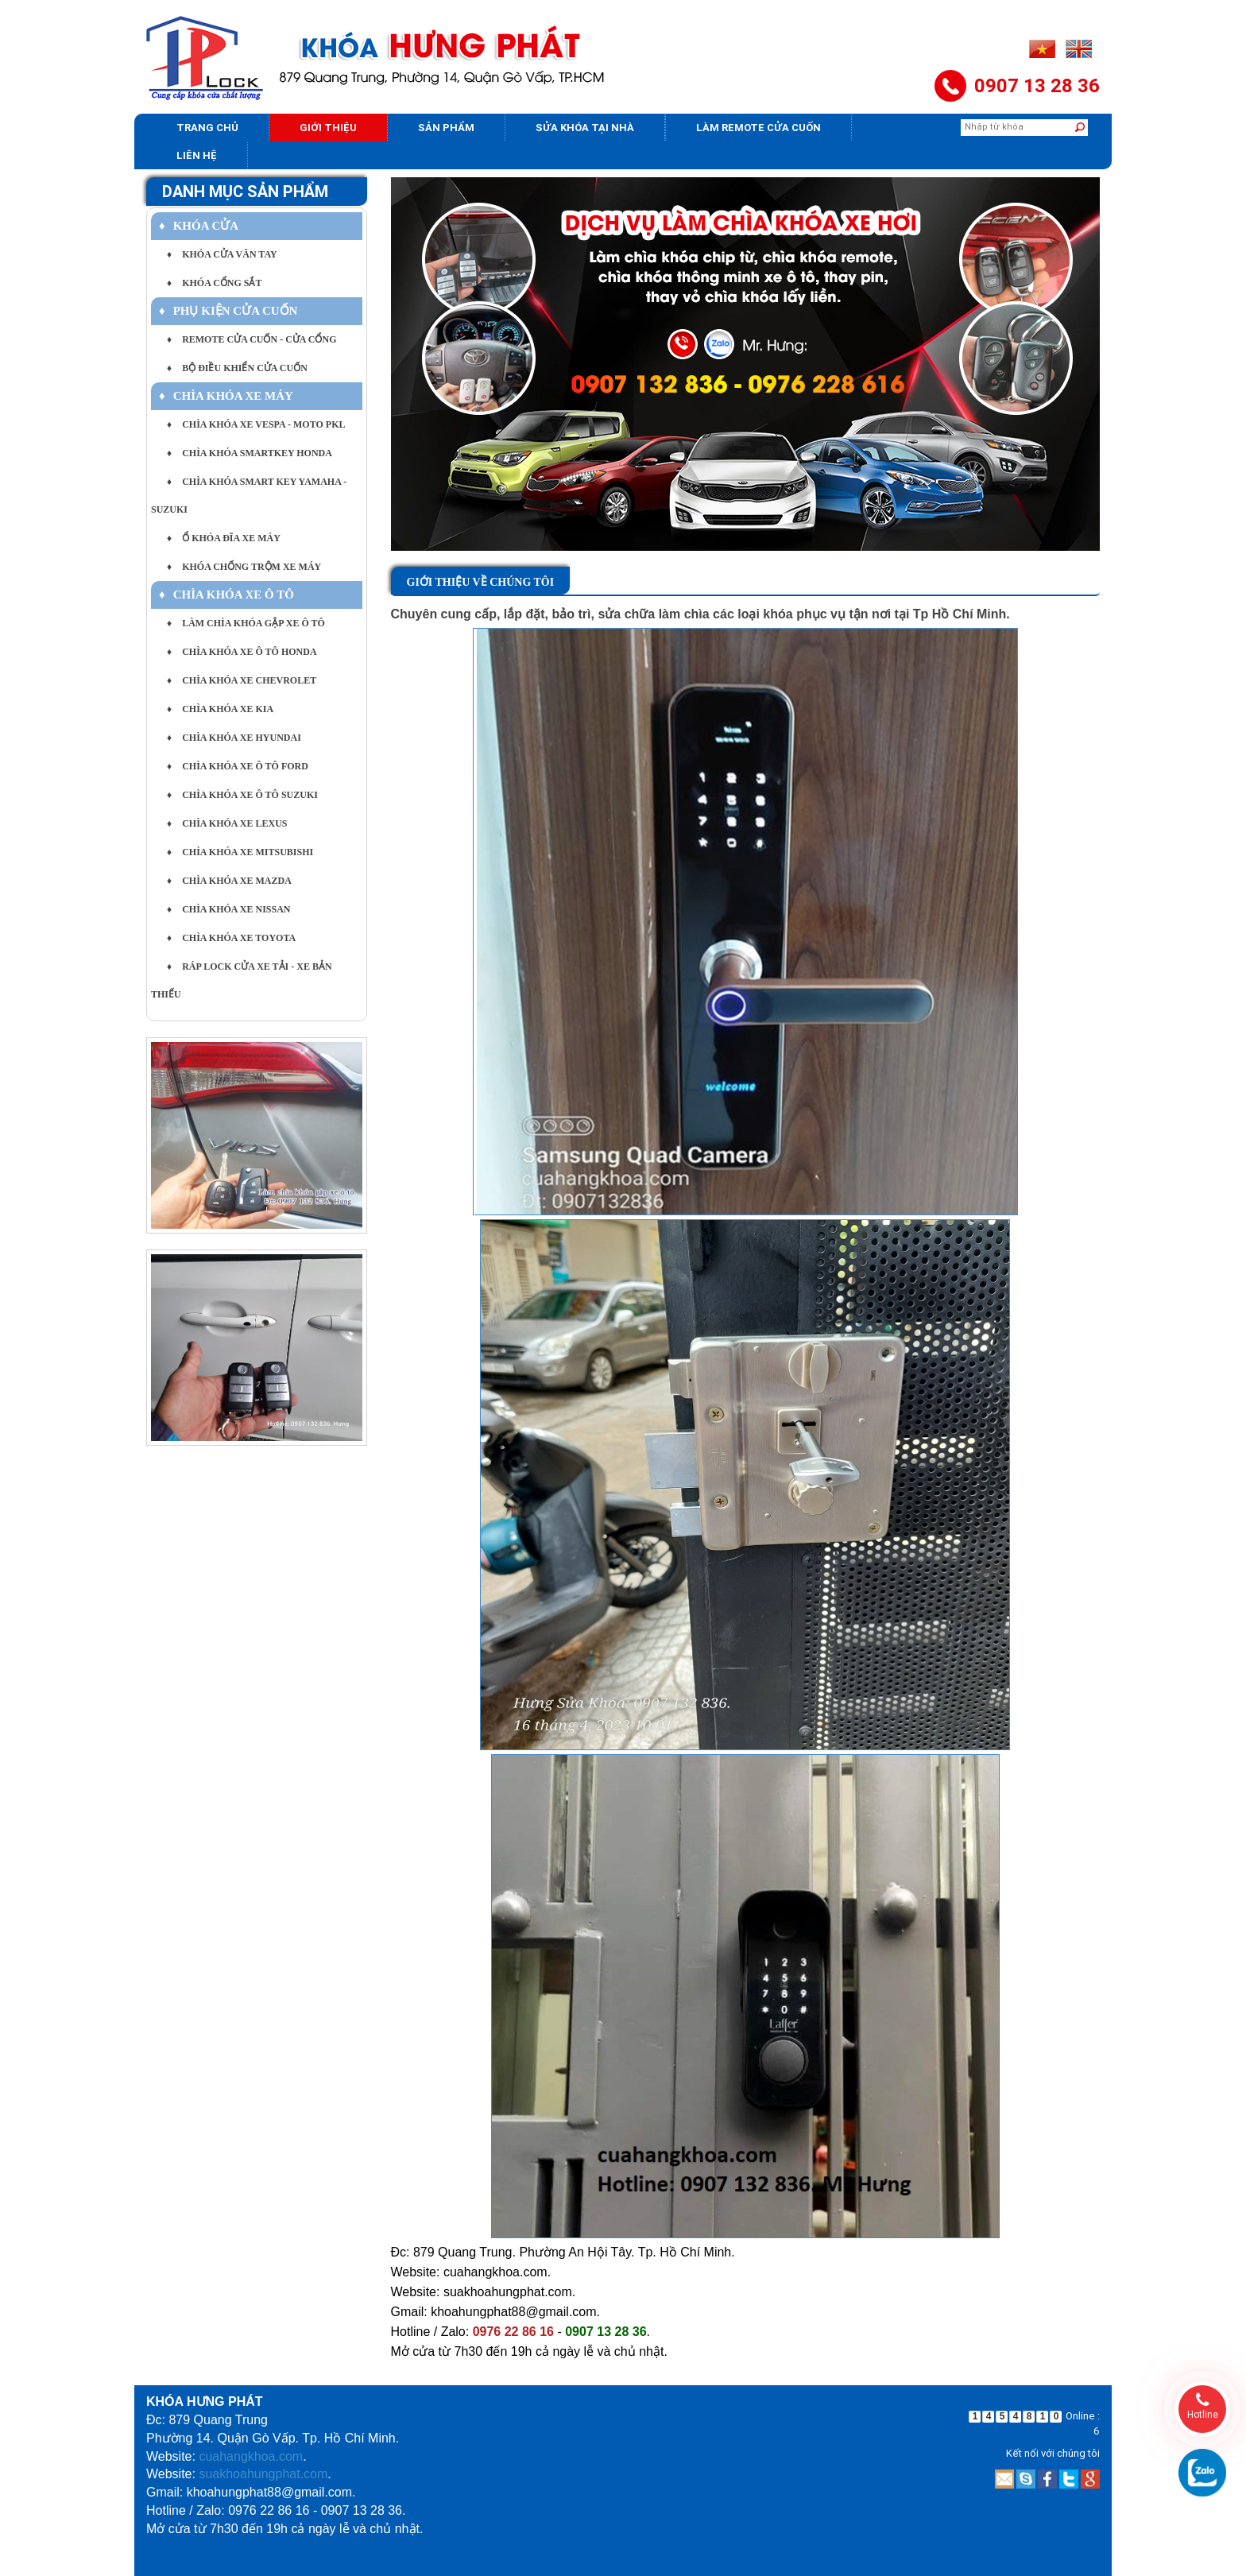 This screenshot has height=2576, width=1246. What do you see at coordinates (242, 794) in the screenshot?
I see `CHÌA KHÓA XE Ô TÔ SUZUKI` at bounding box center [242, 794].